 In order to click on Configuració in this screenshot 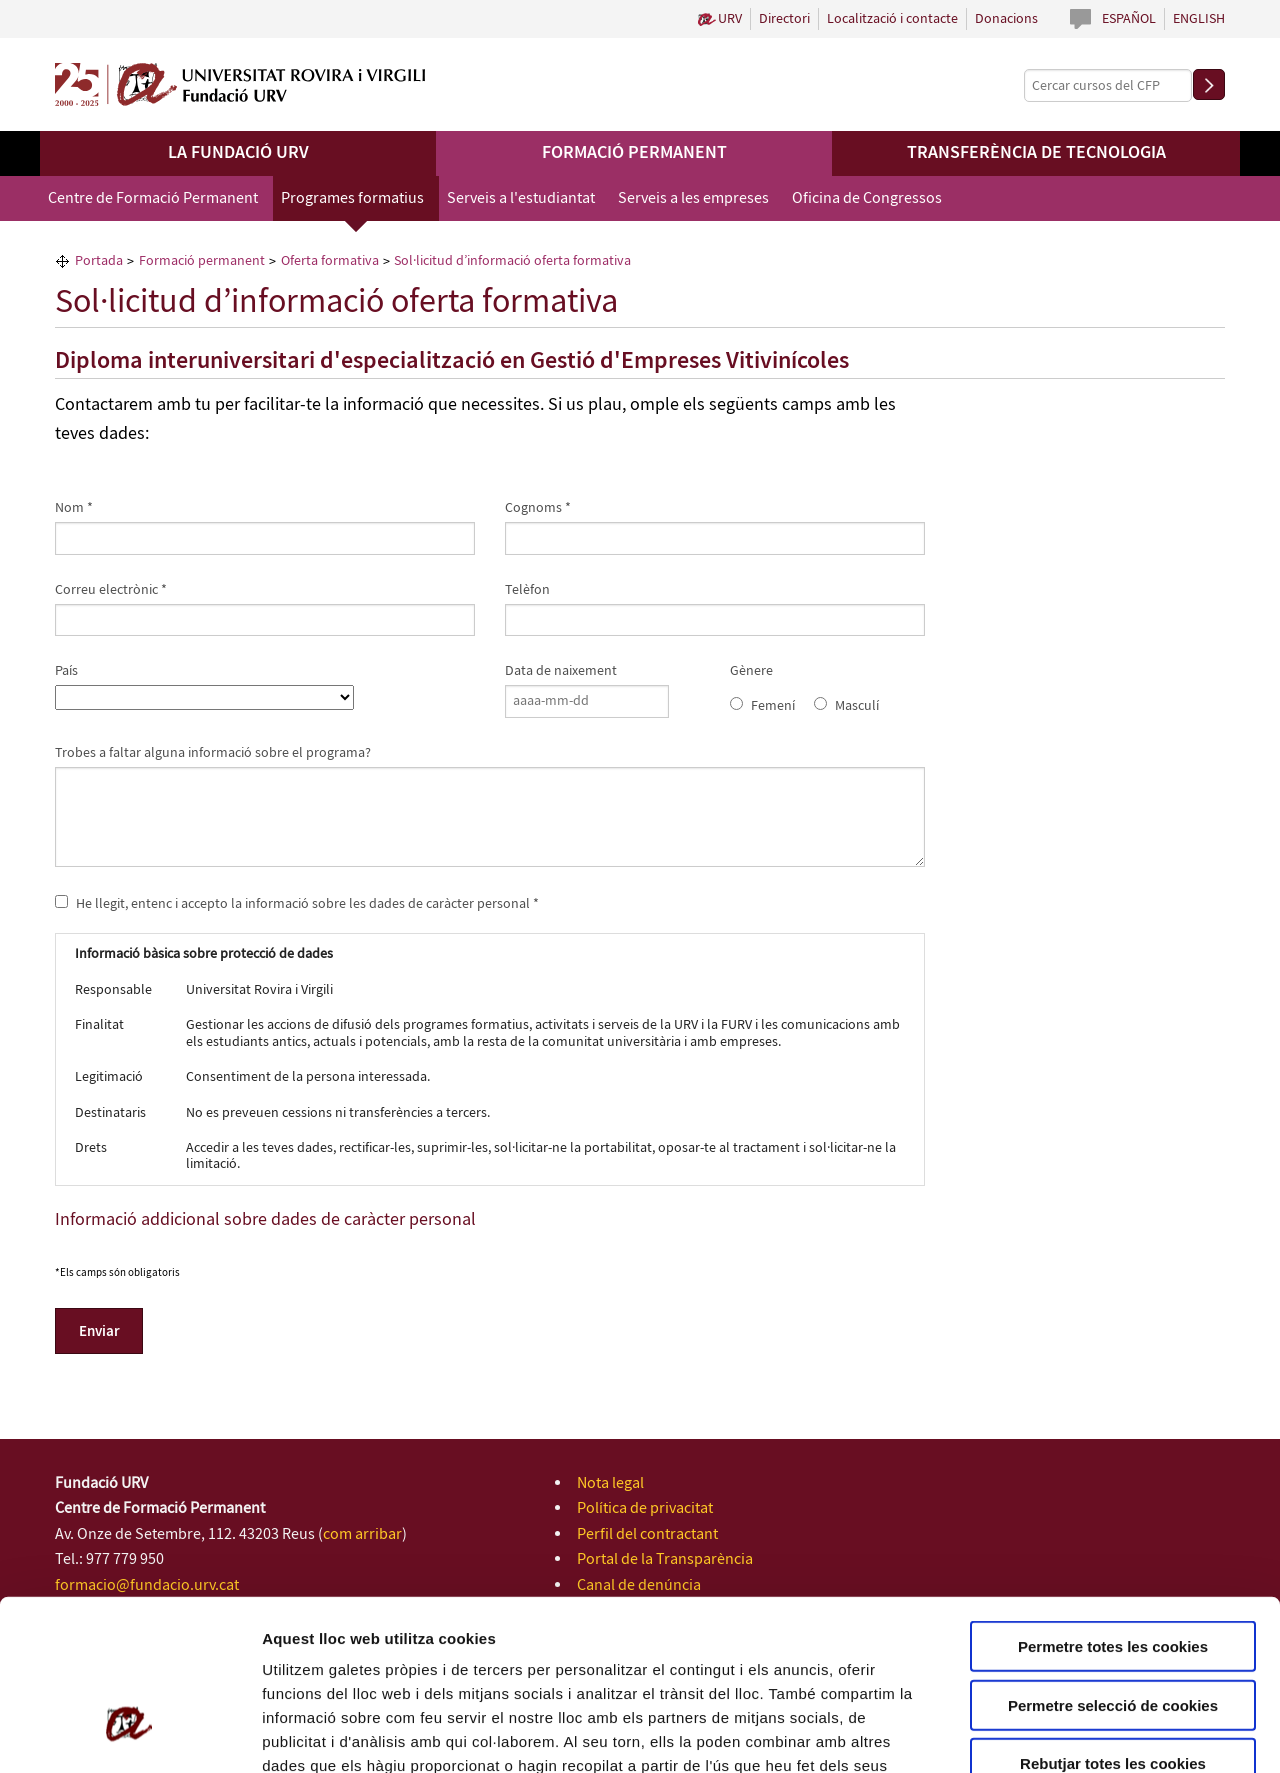, I will do `click(1120, 1733)`.